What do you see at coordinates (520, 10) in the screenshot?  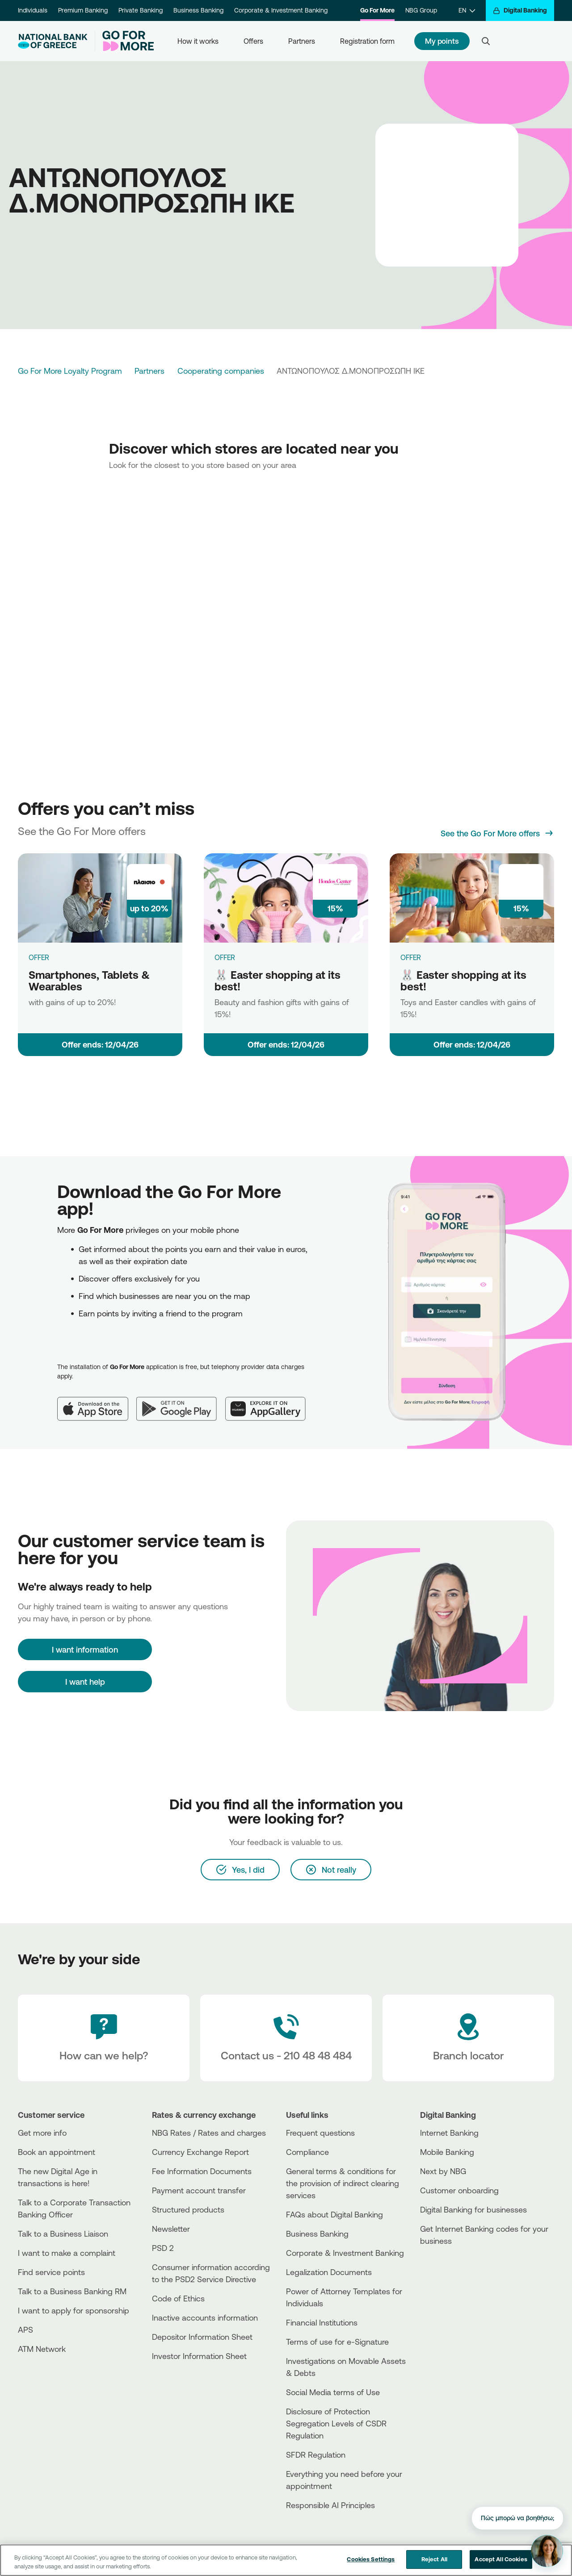 I see `[Digital Banking]` at bounding box center [520, 10].